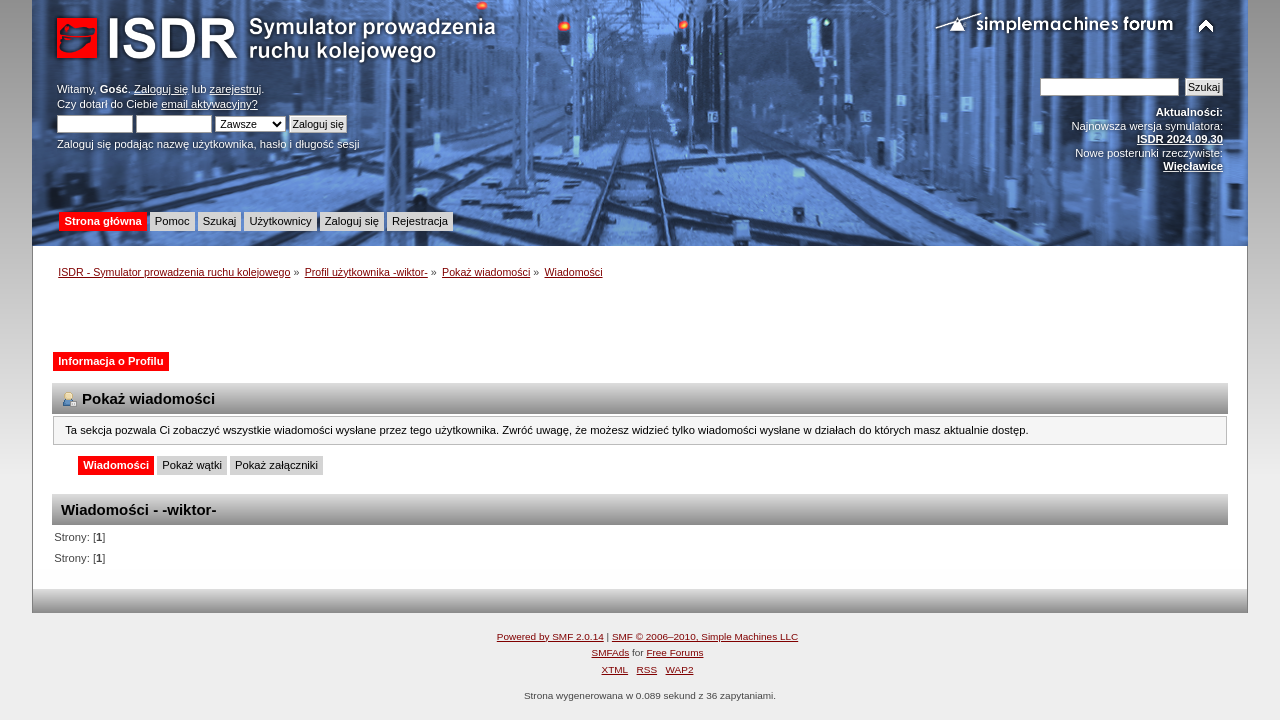 This screenshot has height=720, width=1280. I want to click on SMF © 2006–2010, Simple Machines LLC, so click(705, 636).